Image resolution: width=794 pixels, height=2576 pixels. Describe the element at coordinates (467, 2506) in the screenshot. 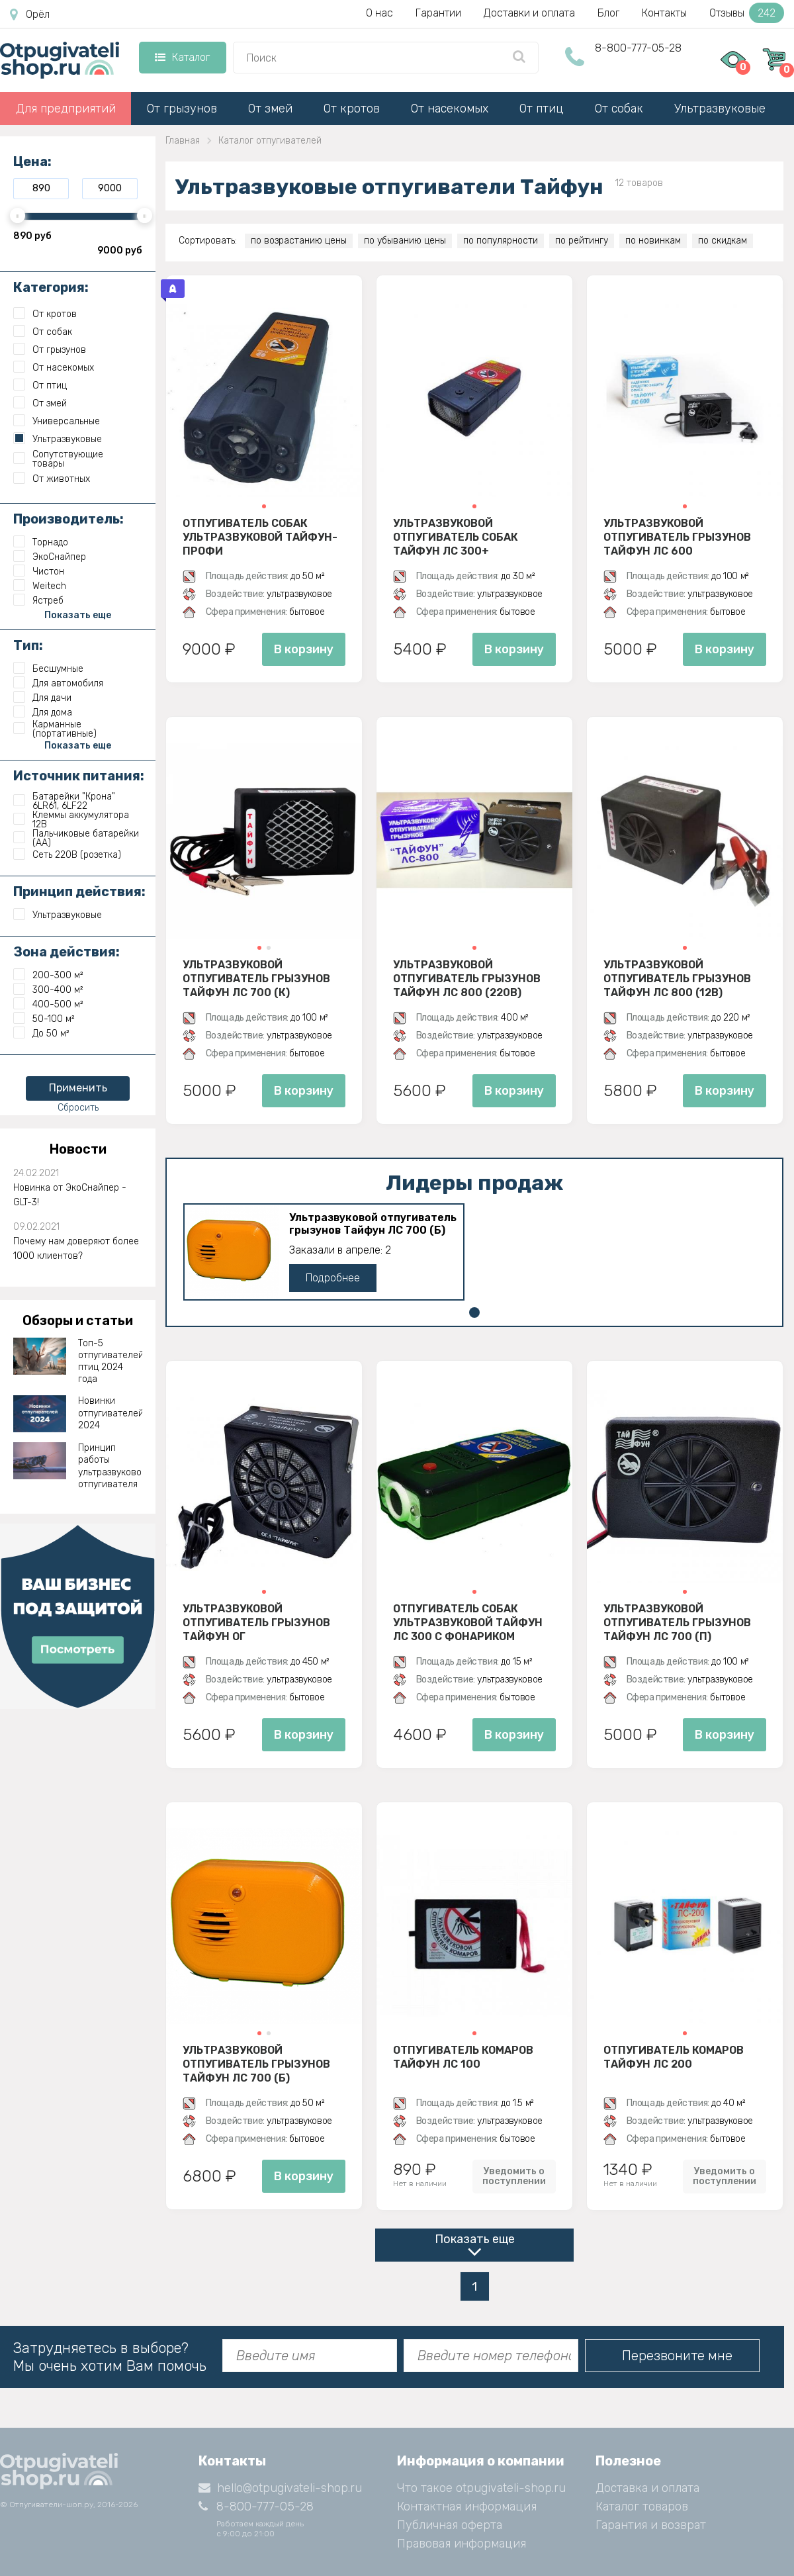

I see `Контактная информация` at that location.